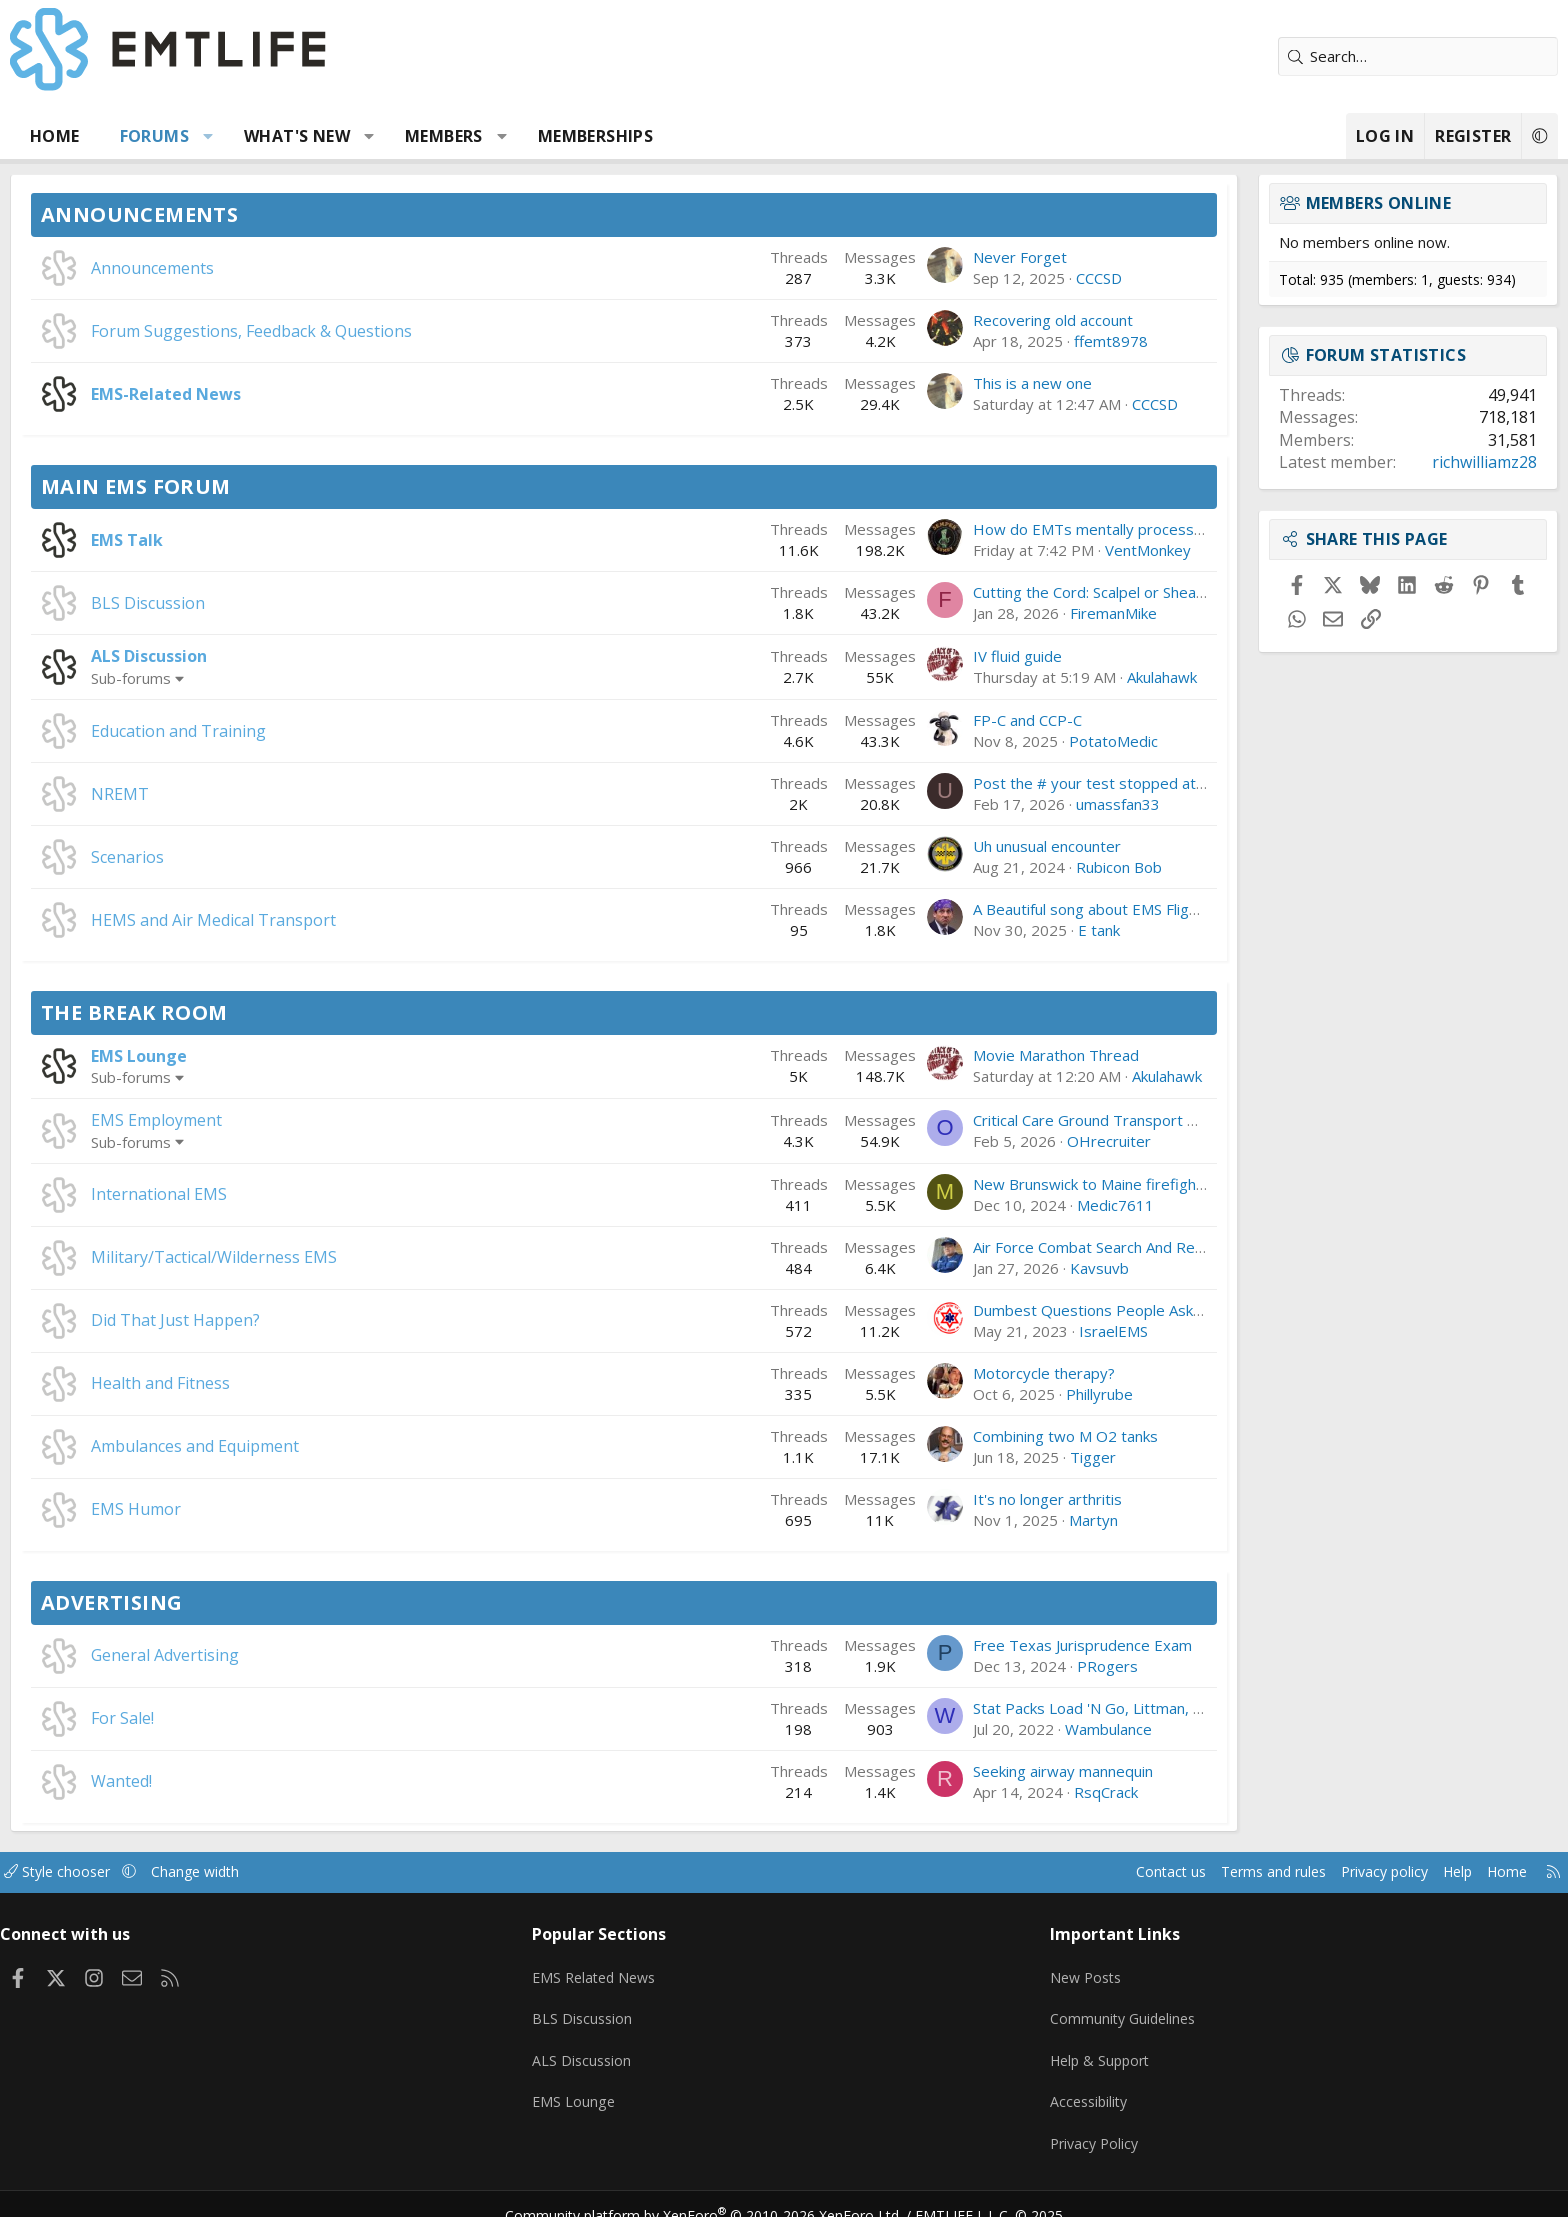  What do you see at coordinates (960, 930) in the screenshot?
I see `E tank` at bounding box center [960, 930].